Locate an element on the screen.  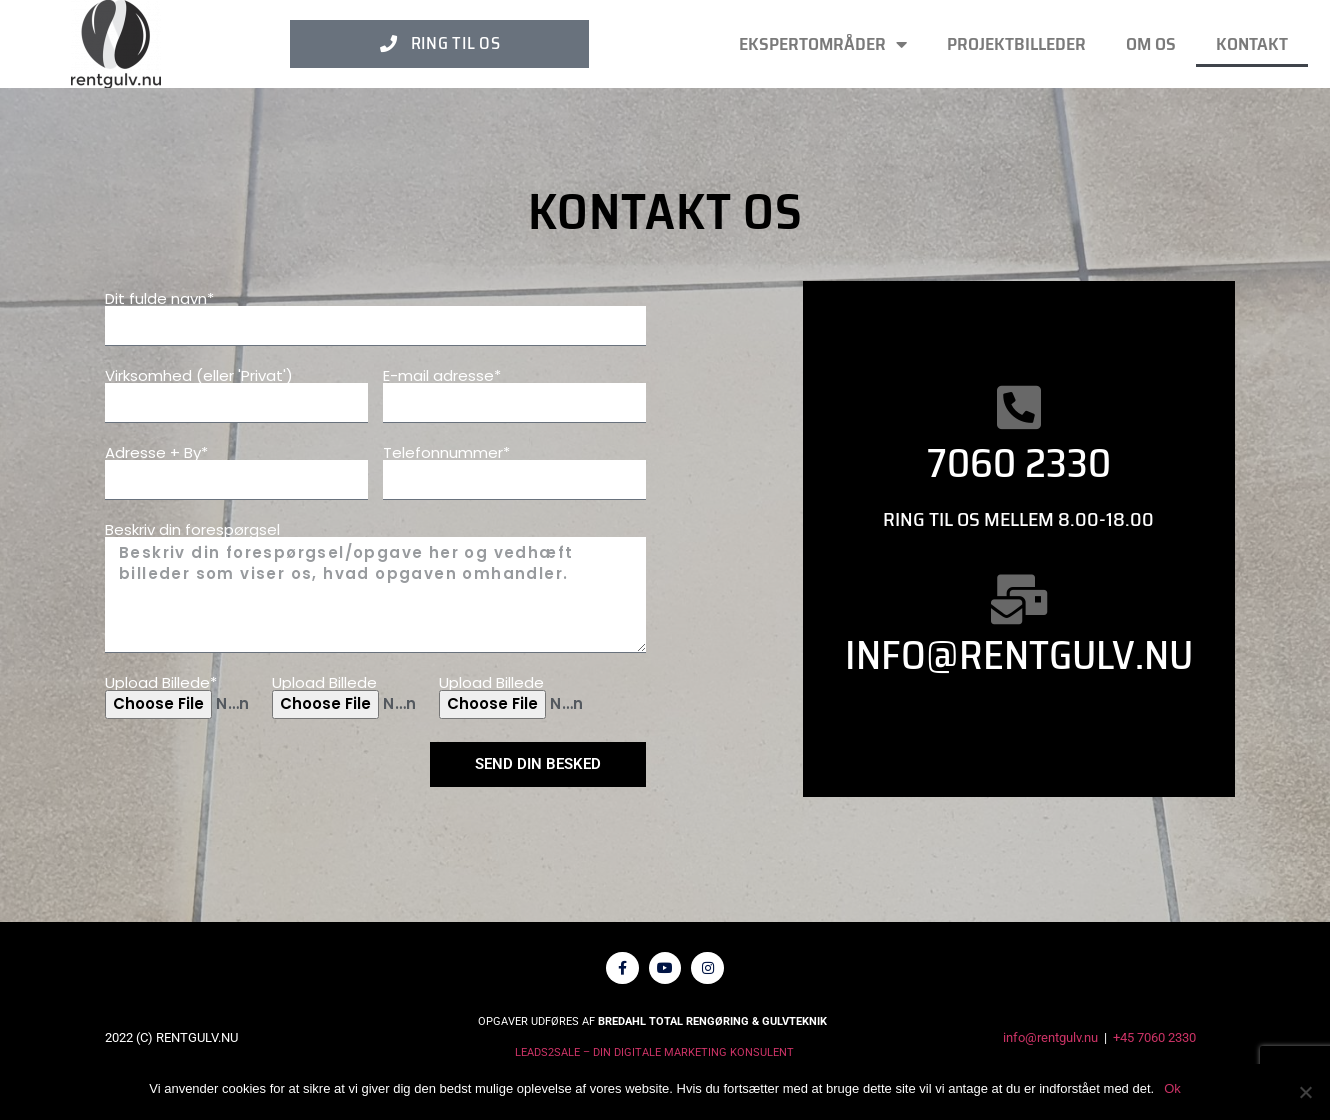
Beskriv din forespørgsel is located at coordinates (192, 529).